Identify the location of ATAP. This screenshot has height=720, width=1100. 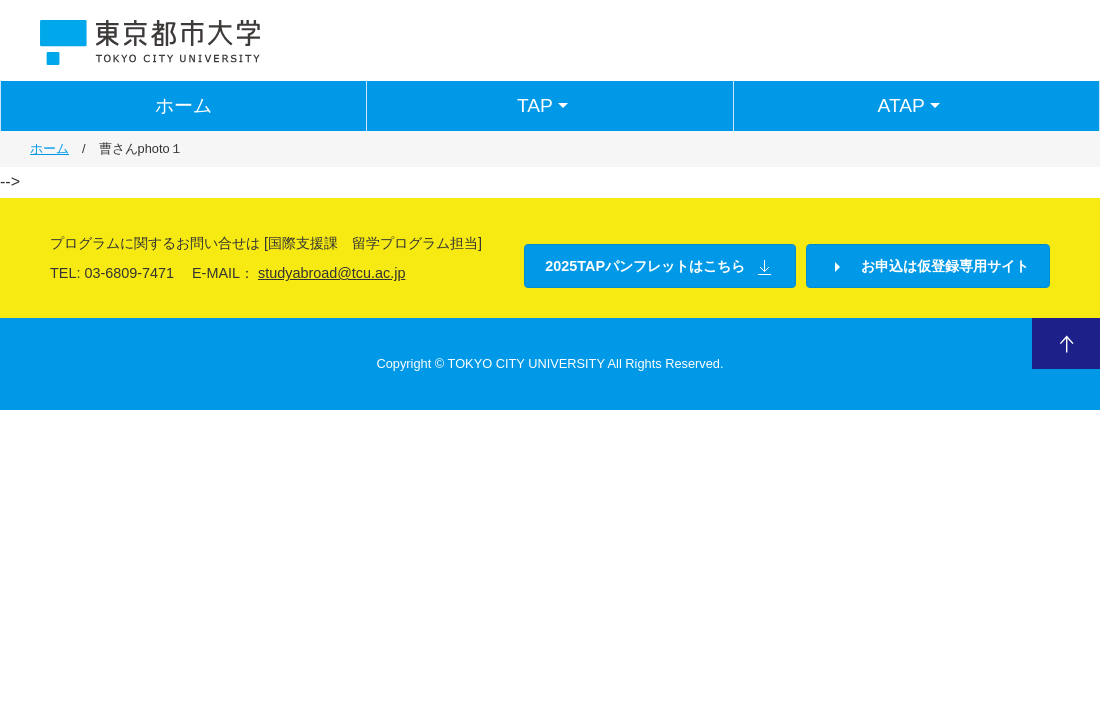
(911, 106).